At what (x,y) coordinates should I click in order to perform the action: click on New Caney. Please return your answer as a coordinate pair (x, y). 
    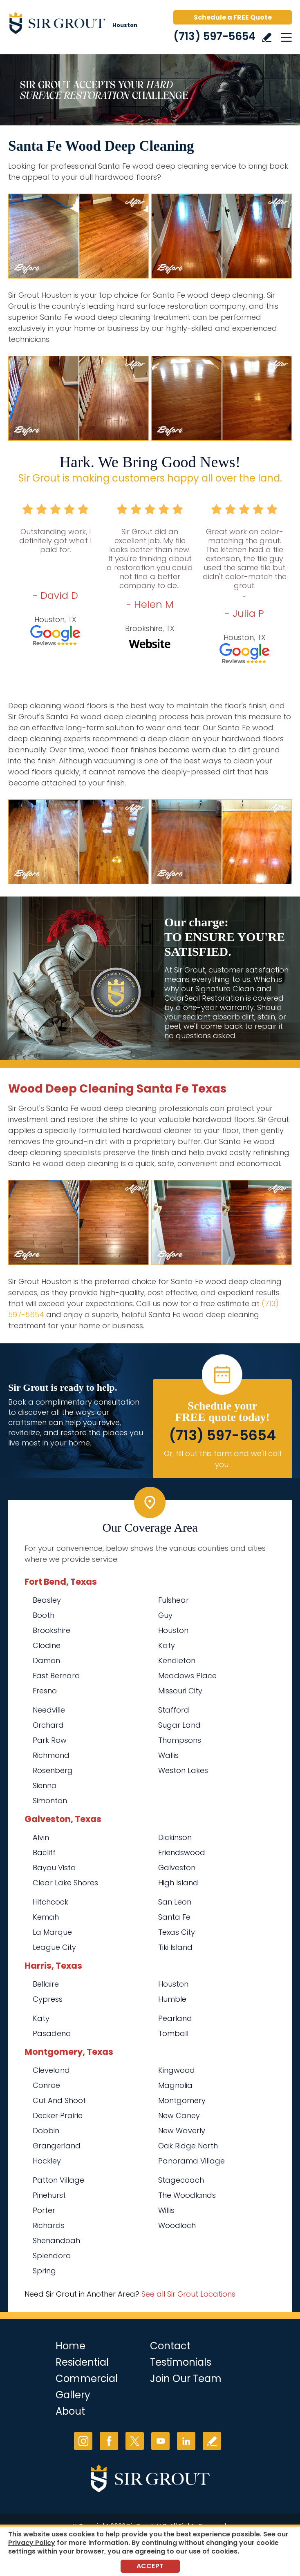
    Looking at the image, I should click on (179, 2115).